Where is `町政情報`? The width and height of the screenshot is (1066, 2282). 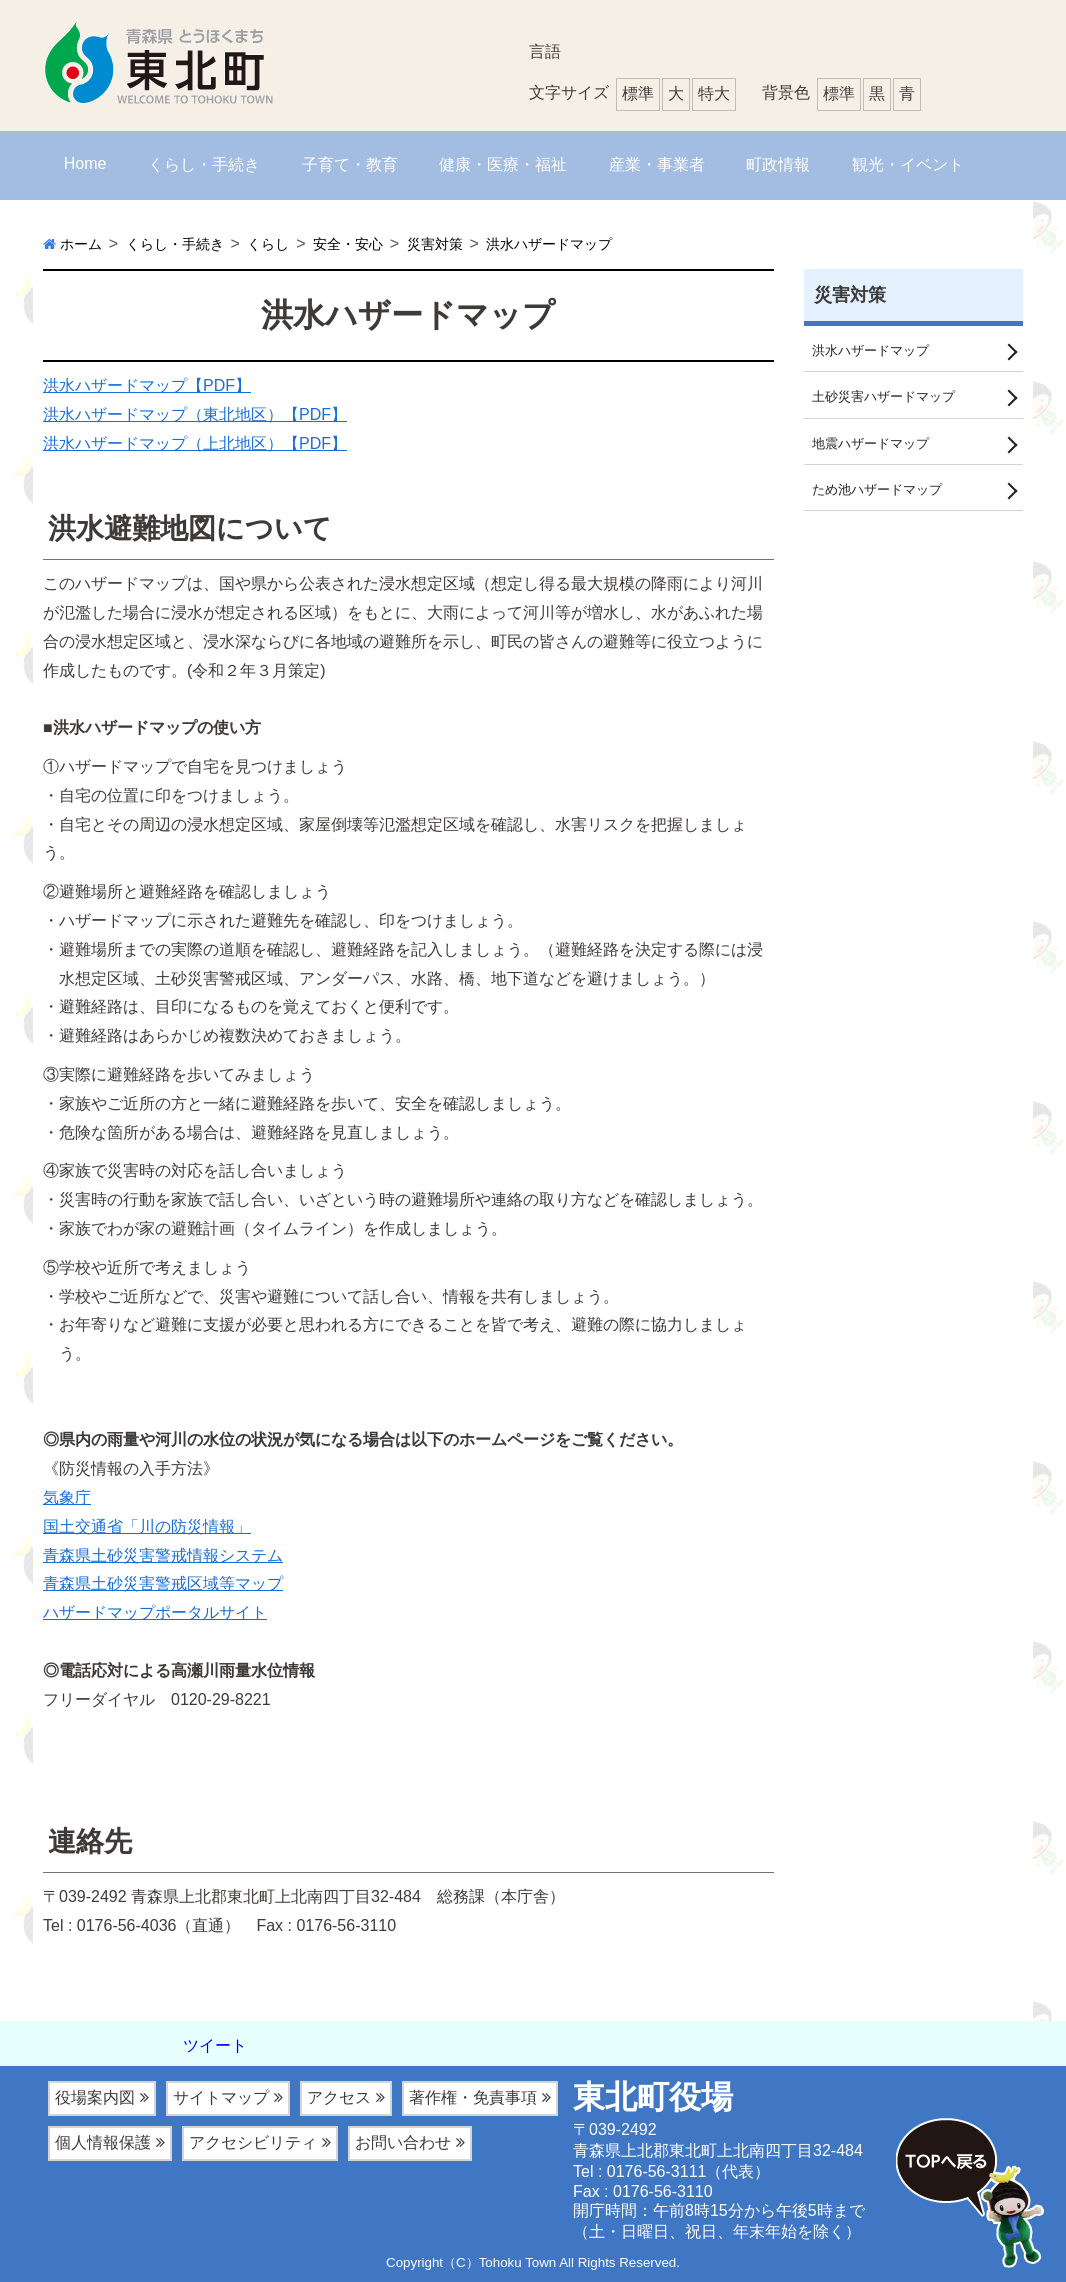 町政情報 is located at coordinates (778, 164).